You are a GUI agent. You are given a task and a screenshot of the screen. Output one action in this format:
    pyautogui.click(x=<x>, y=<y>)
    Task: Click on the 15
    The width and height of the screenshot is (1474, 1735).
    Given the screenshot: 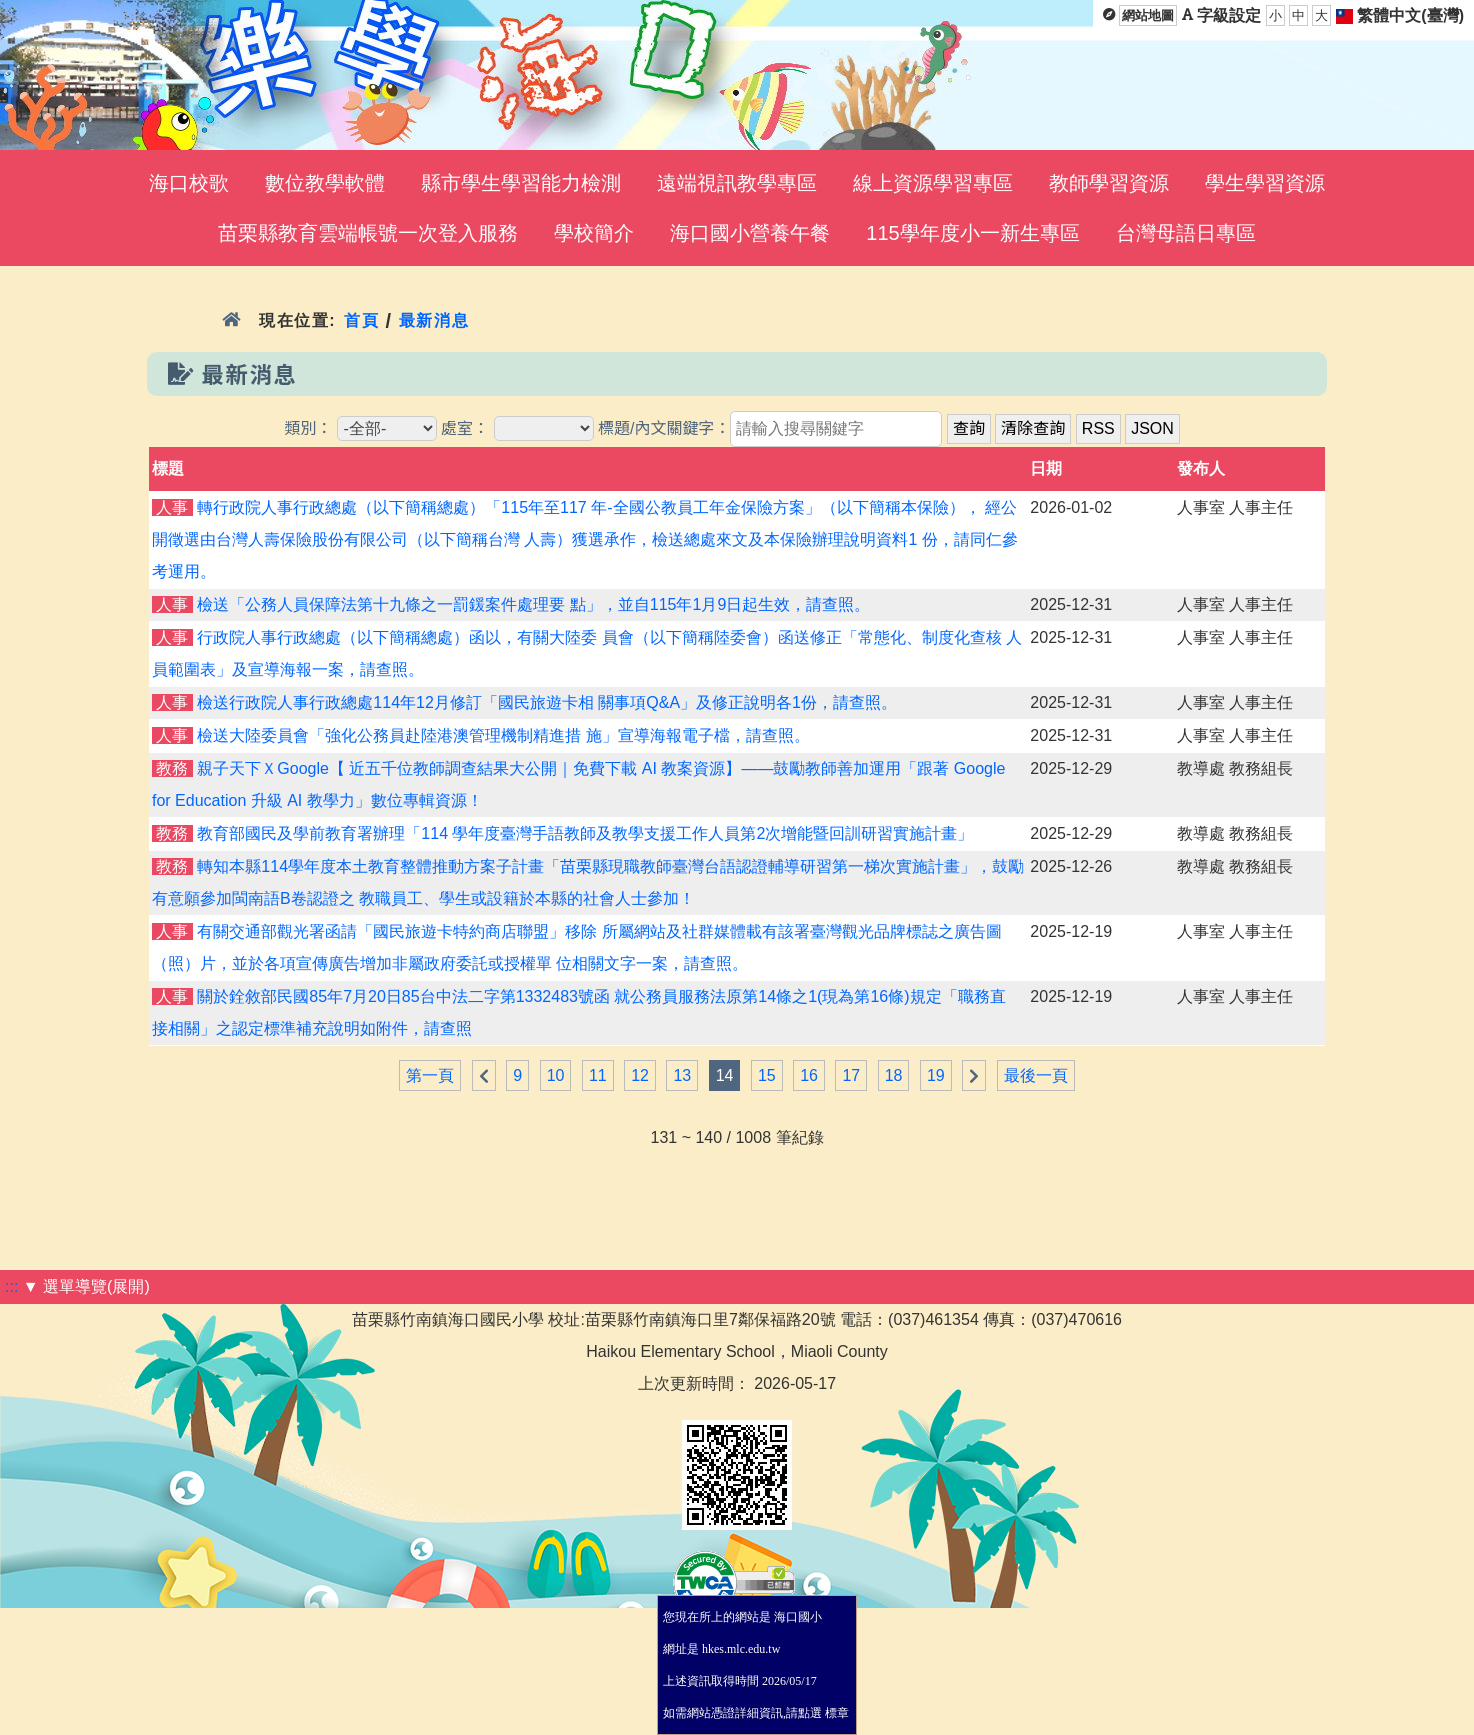 What is the action you would take?
    pyautogui.click(x=767, y=1075)
    